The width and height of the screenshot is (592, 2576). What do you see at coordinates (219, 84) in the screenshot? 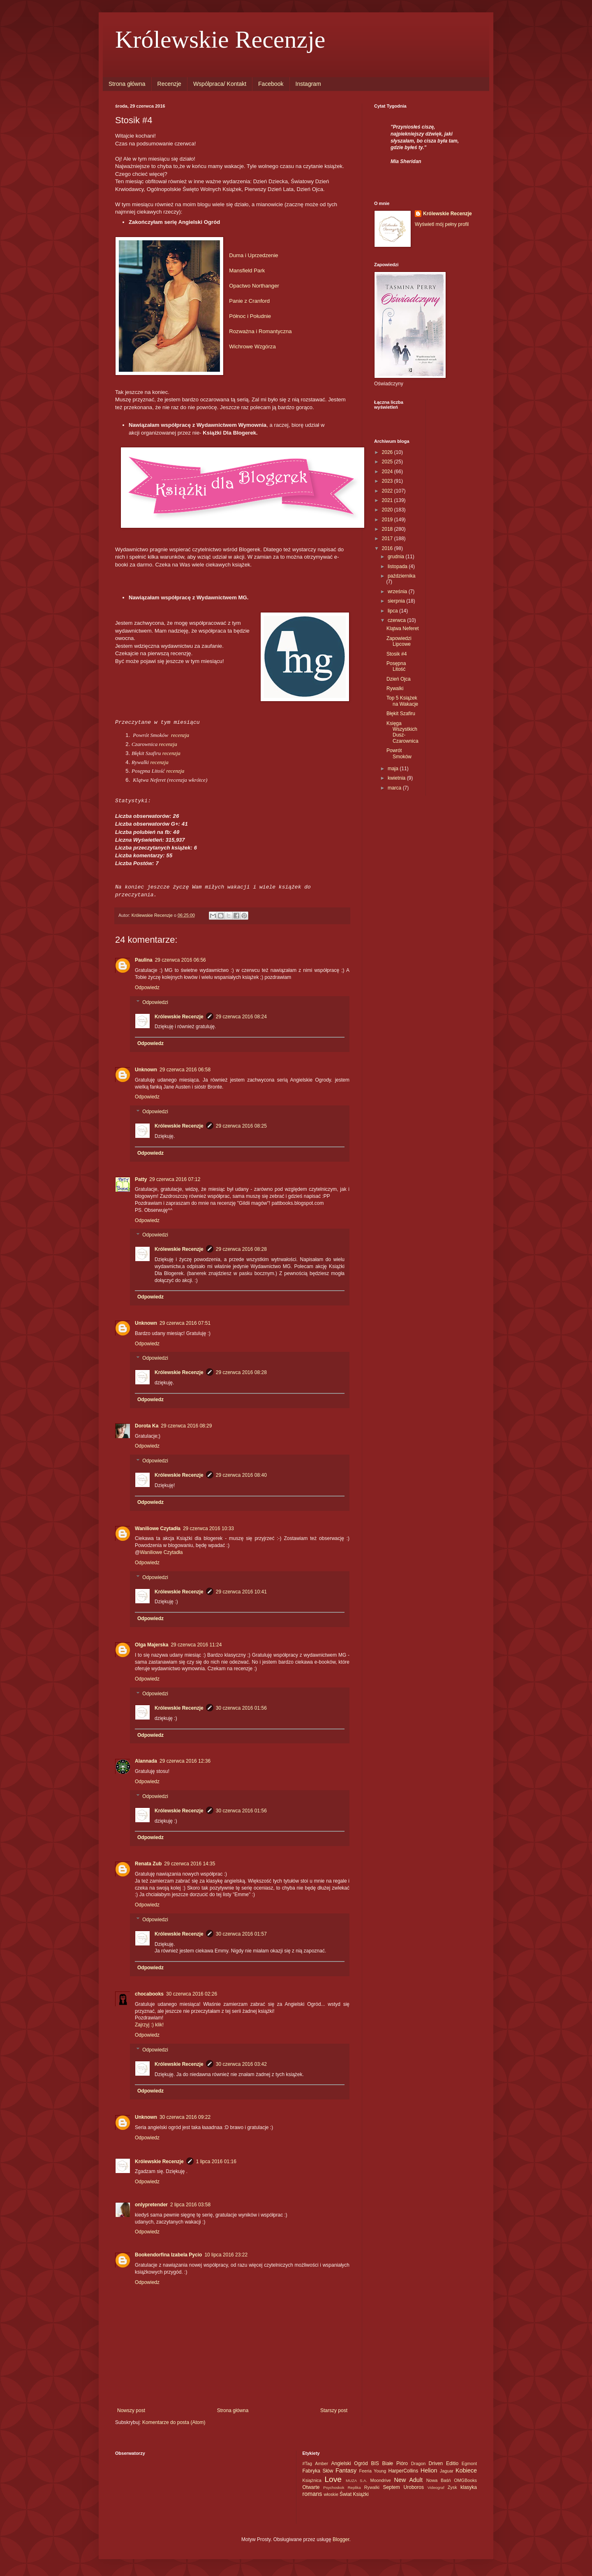
I see `Wspólpraca/ Kontakt` at bounding box center [219, 84].